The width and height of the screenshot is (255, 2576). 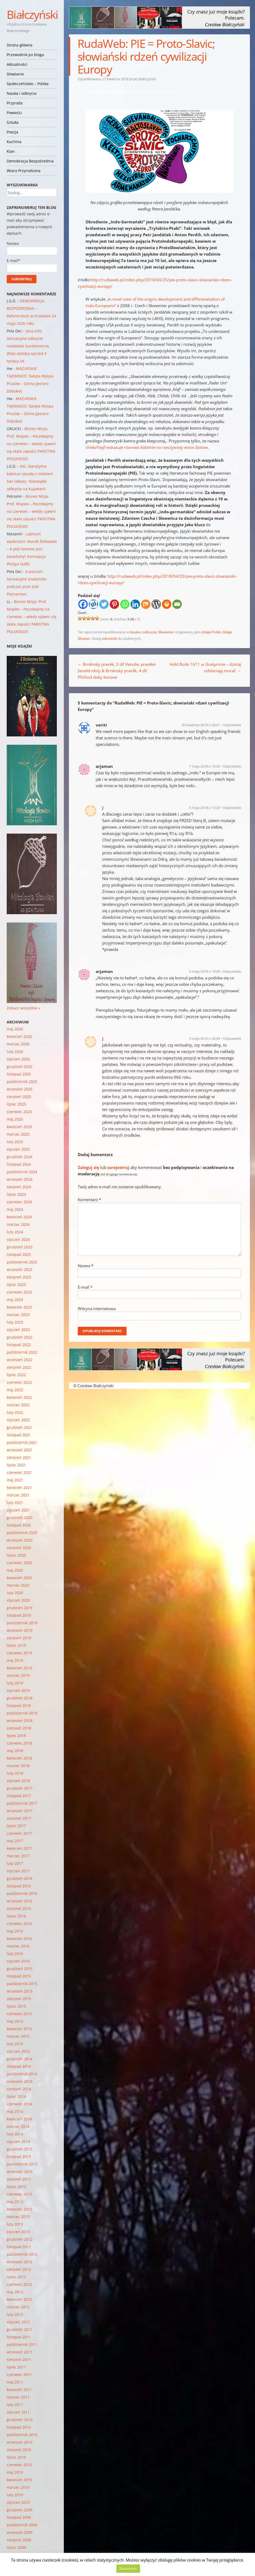 What do you see at coordinates (19, 1667) in the screenshot?
I see `kwiecień 2019` at bounding box center [19, 1667].